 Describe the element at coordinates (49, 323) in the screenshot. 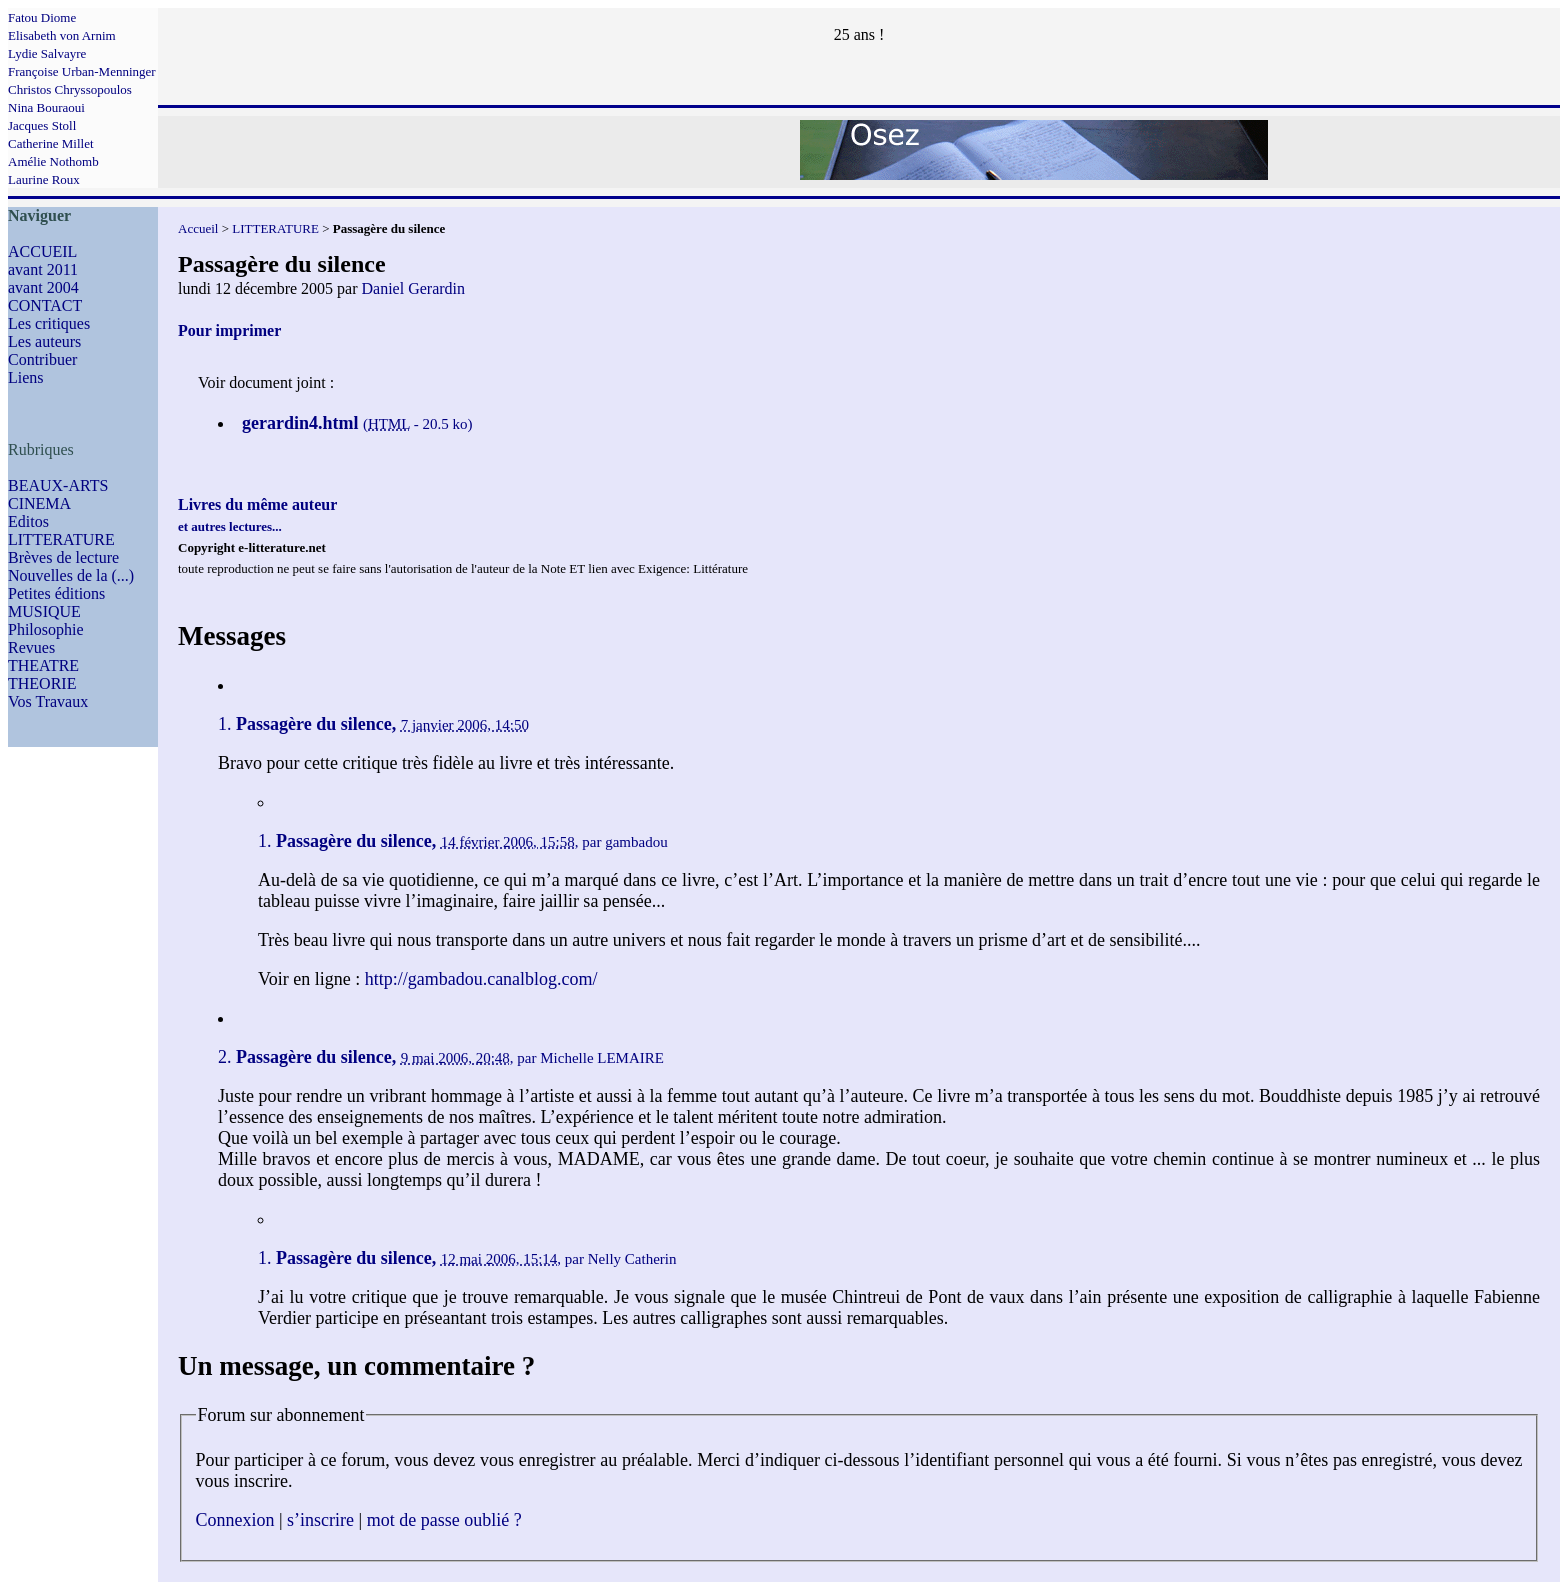

I see `Les critiques` at that location.